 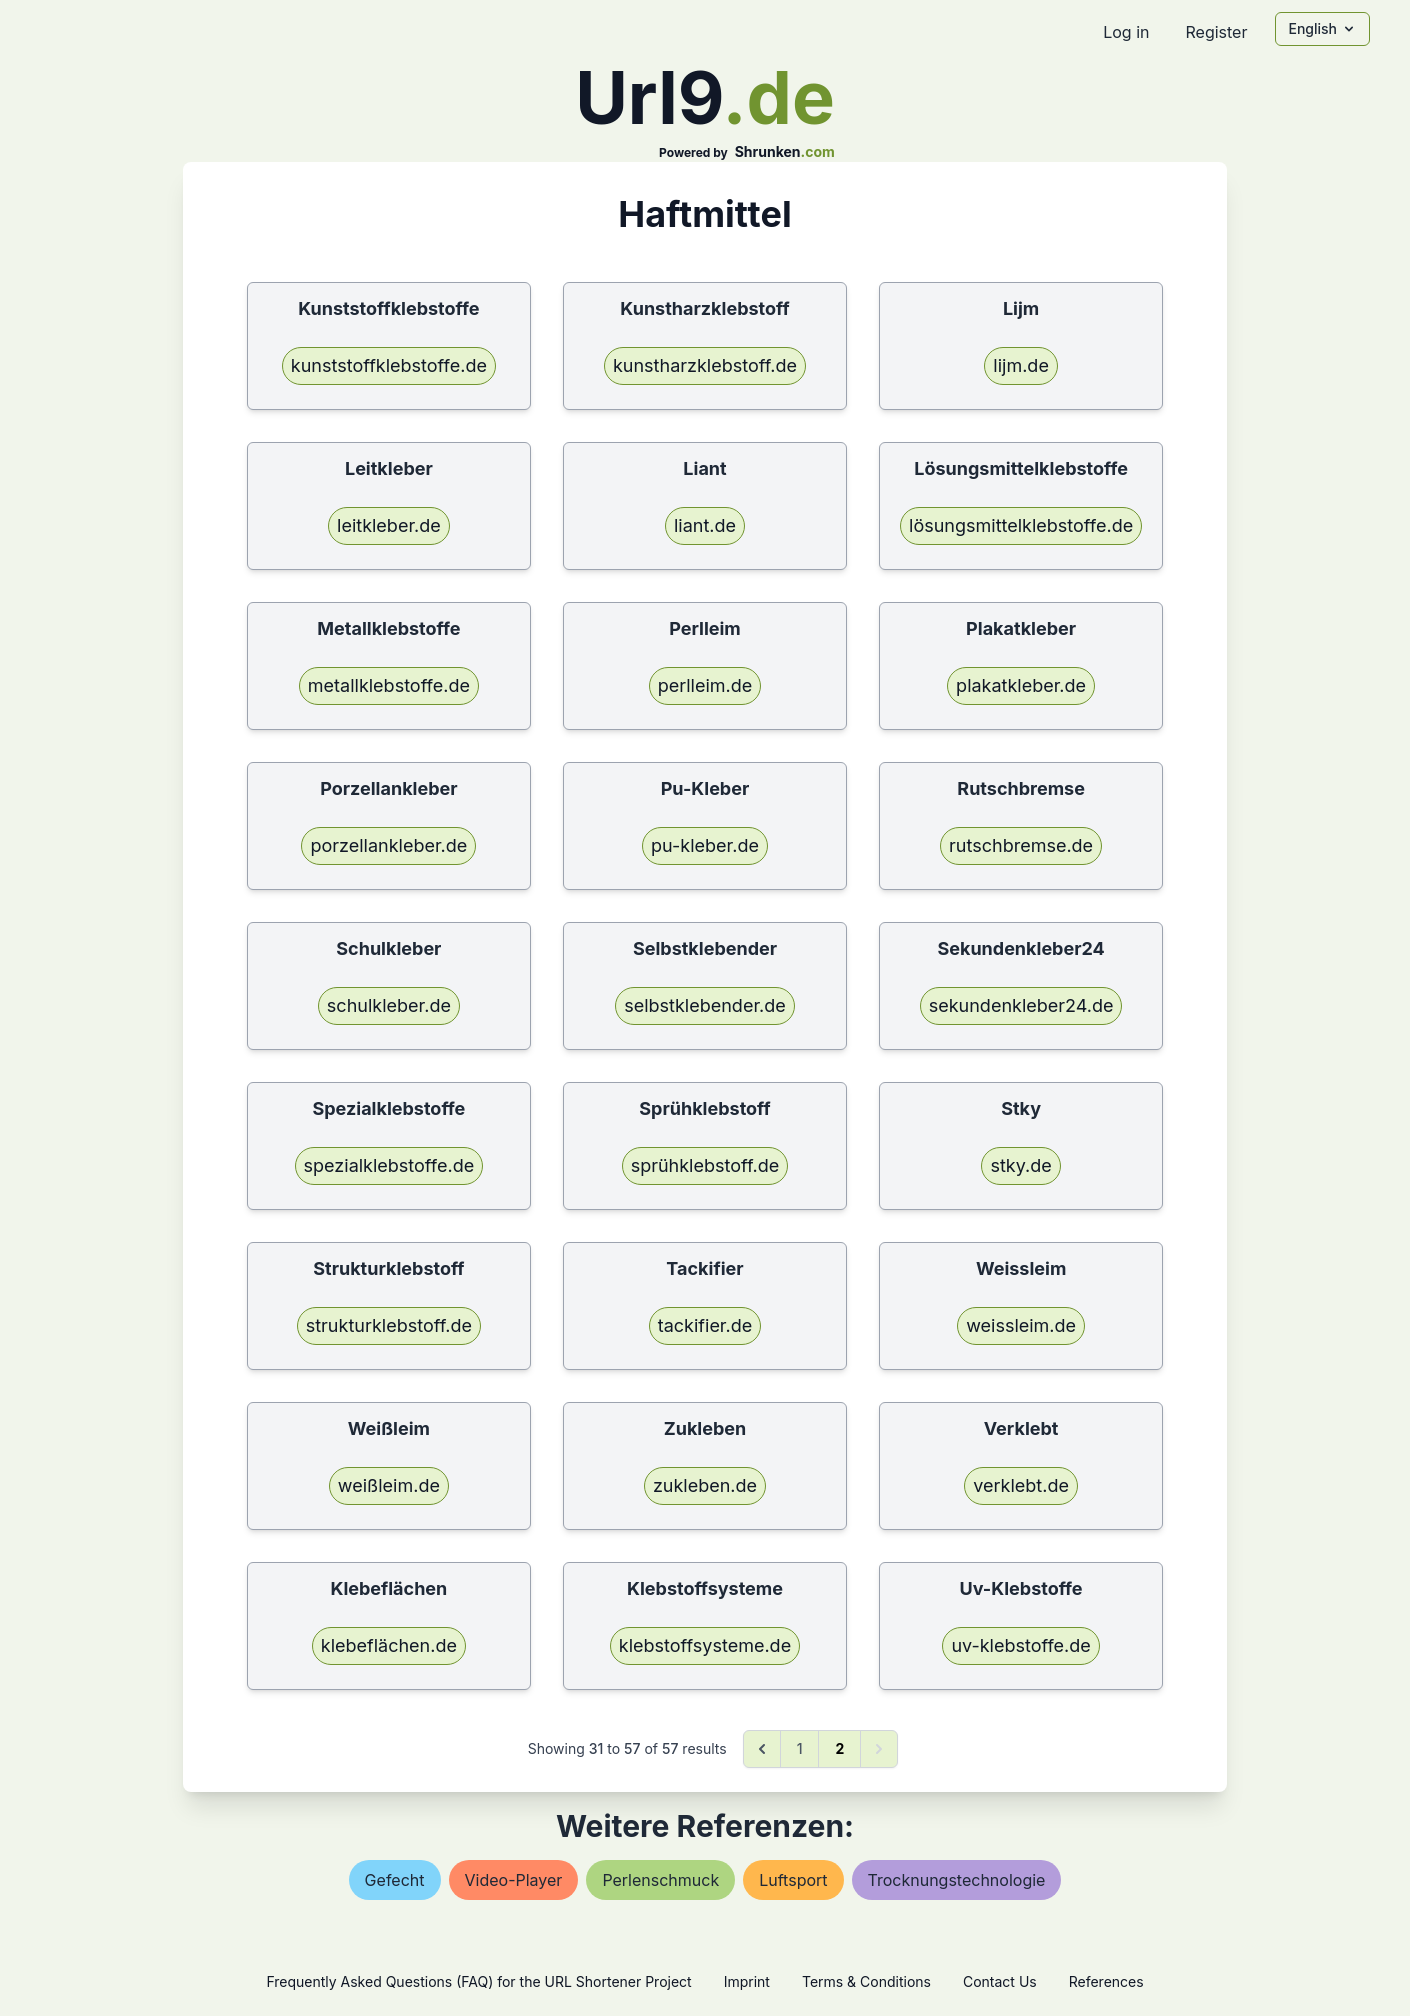 I want to click on Log in, so click(x=1126, y=32).